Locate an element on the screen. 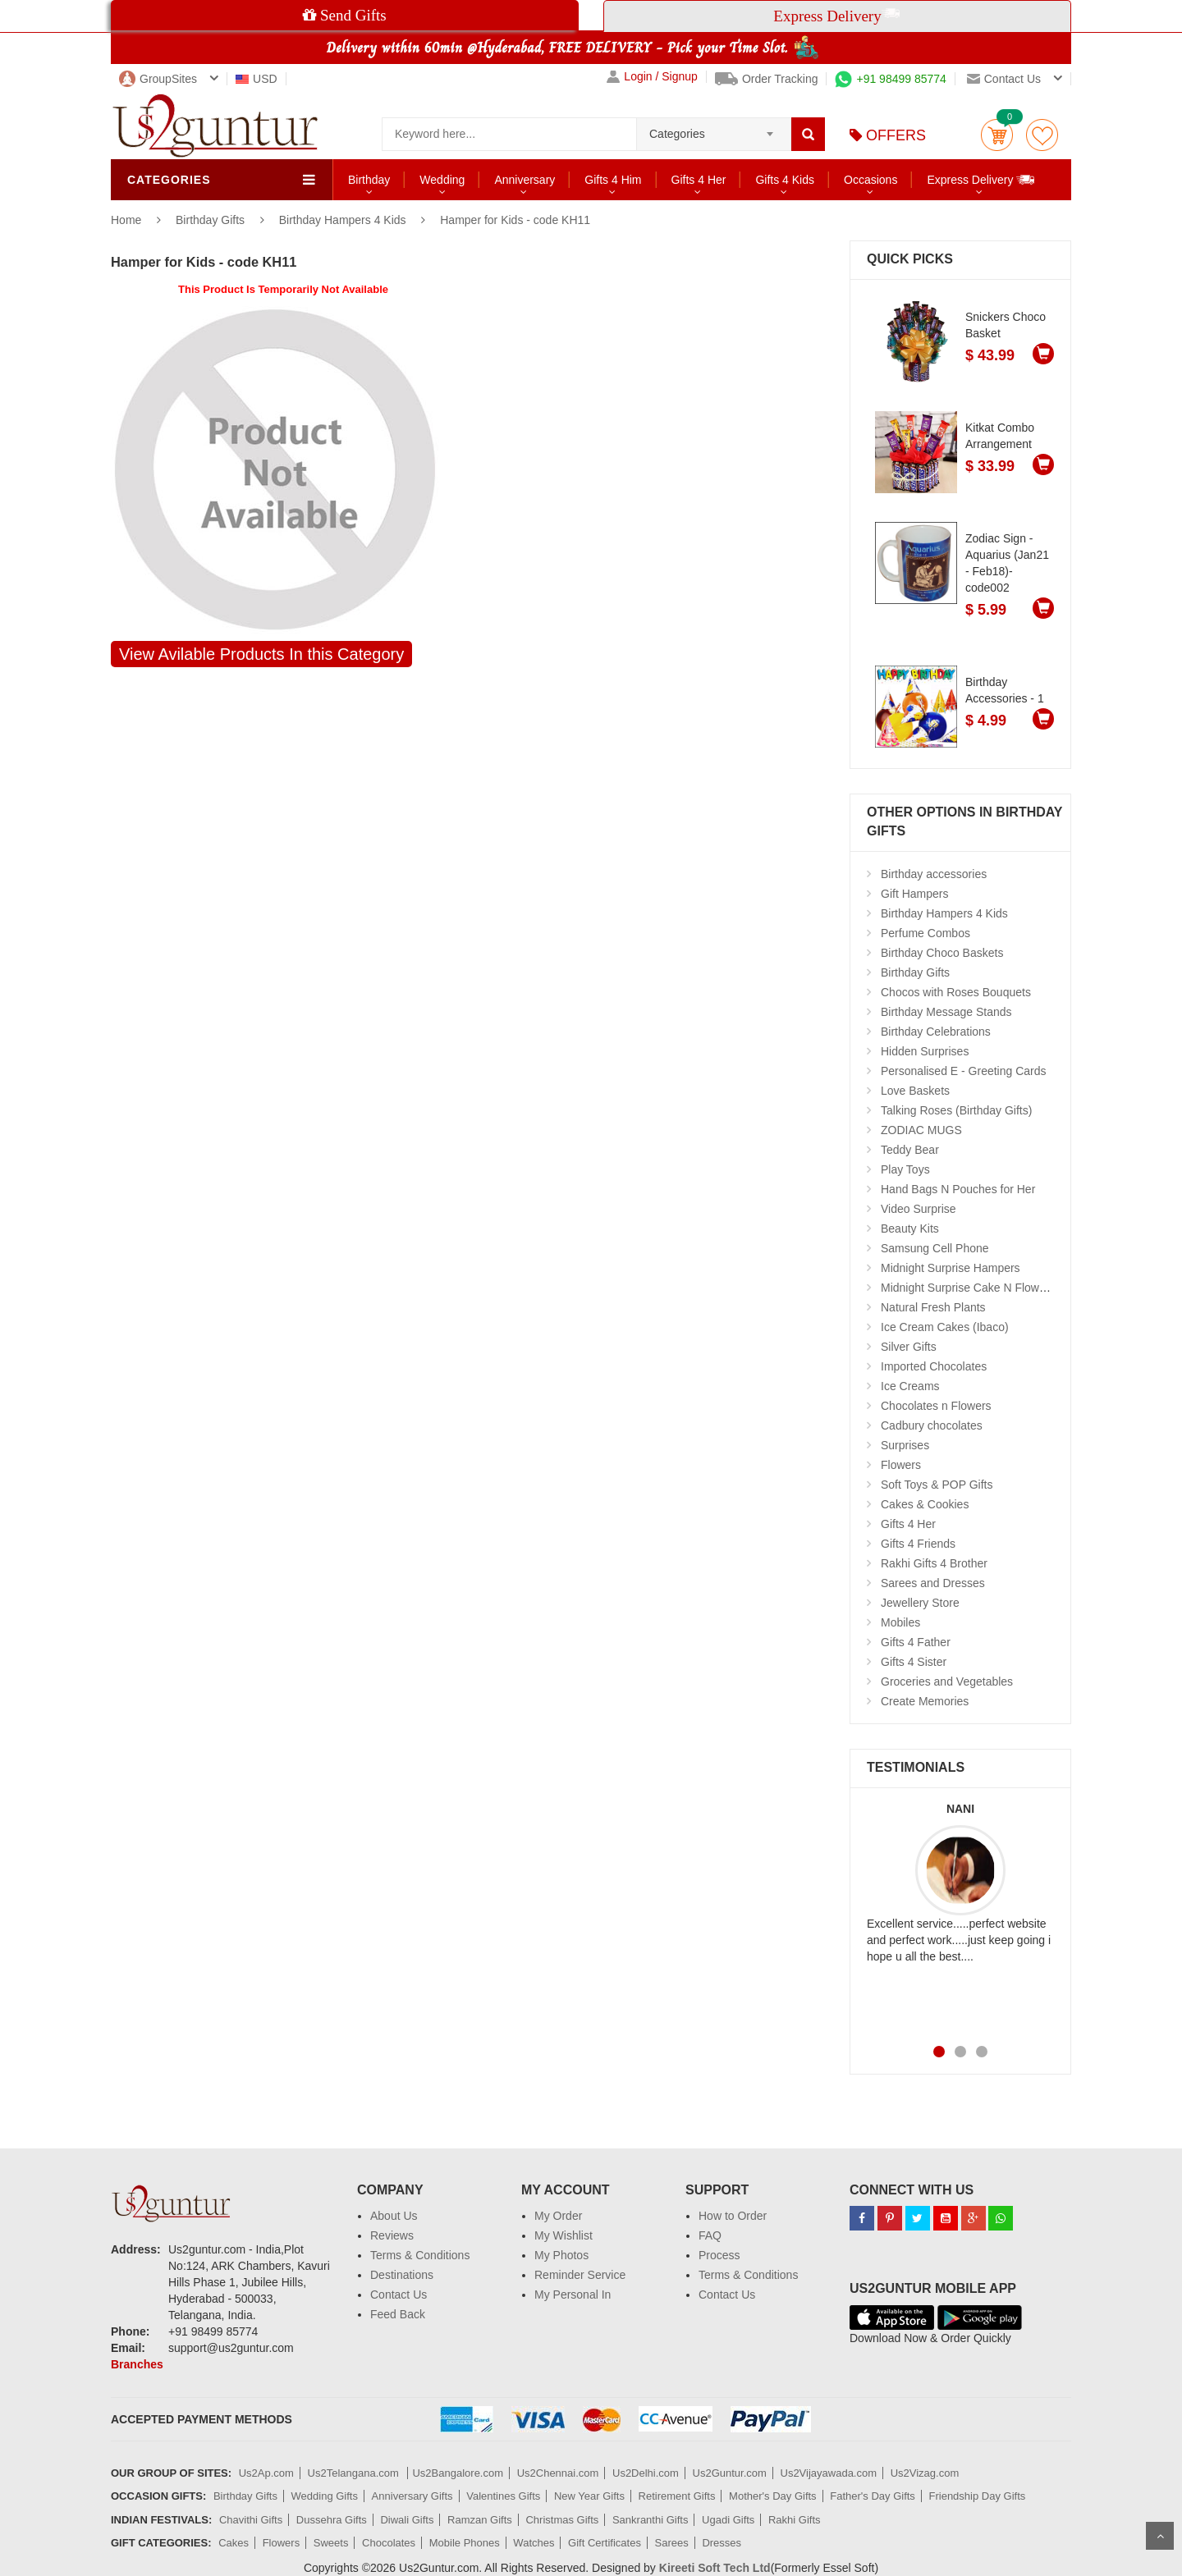 The height and width of the screenshot is (2576, 1182). My Wishlist is located at coordinates (563, 2235).